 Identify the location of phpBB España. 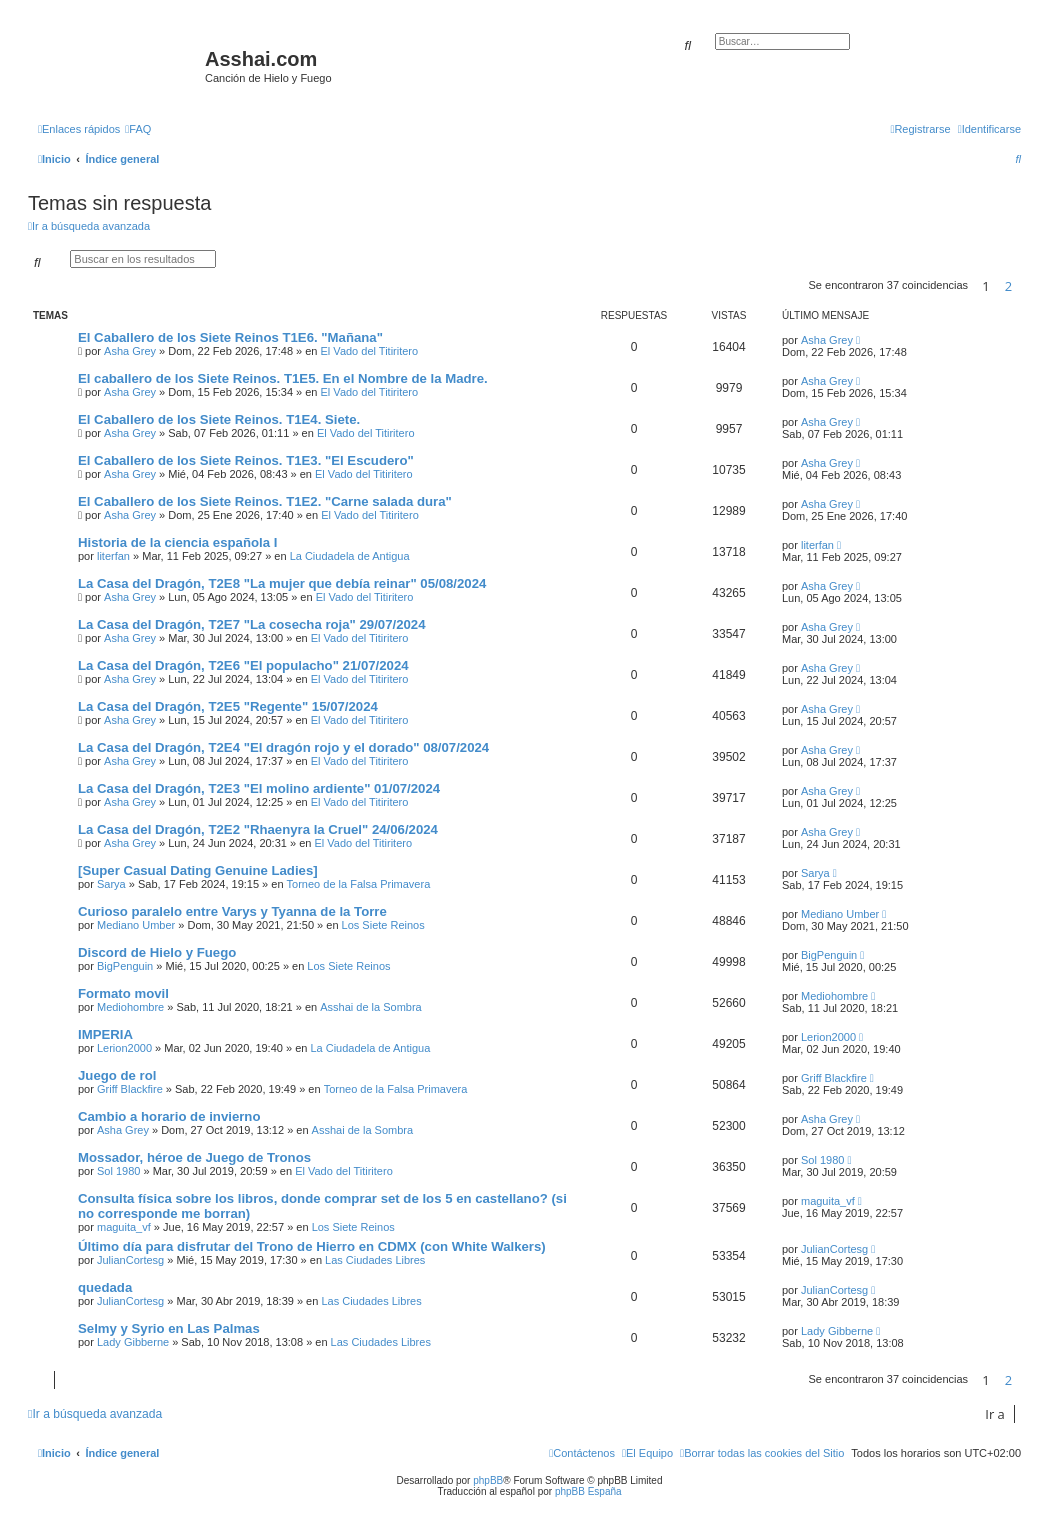
(588, 1491).